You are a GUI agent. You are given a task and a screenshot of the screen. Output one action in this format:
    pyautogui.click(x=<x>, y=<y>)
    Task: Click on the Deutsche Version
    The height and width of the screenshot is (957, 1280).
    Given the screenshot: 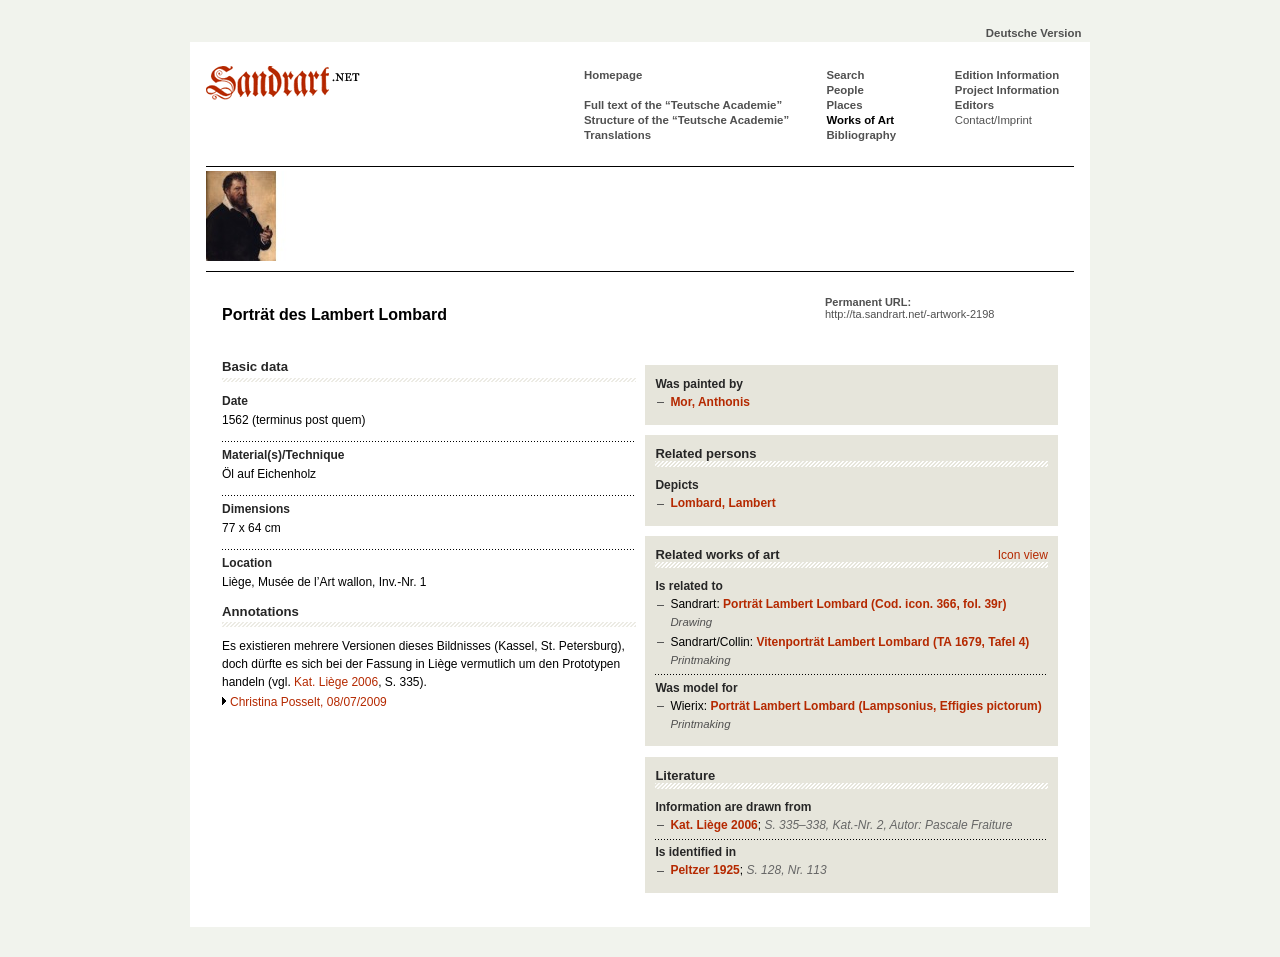 What is the action you would take?
    pyautogui.click(x=1034, y=33)
    